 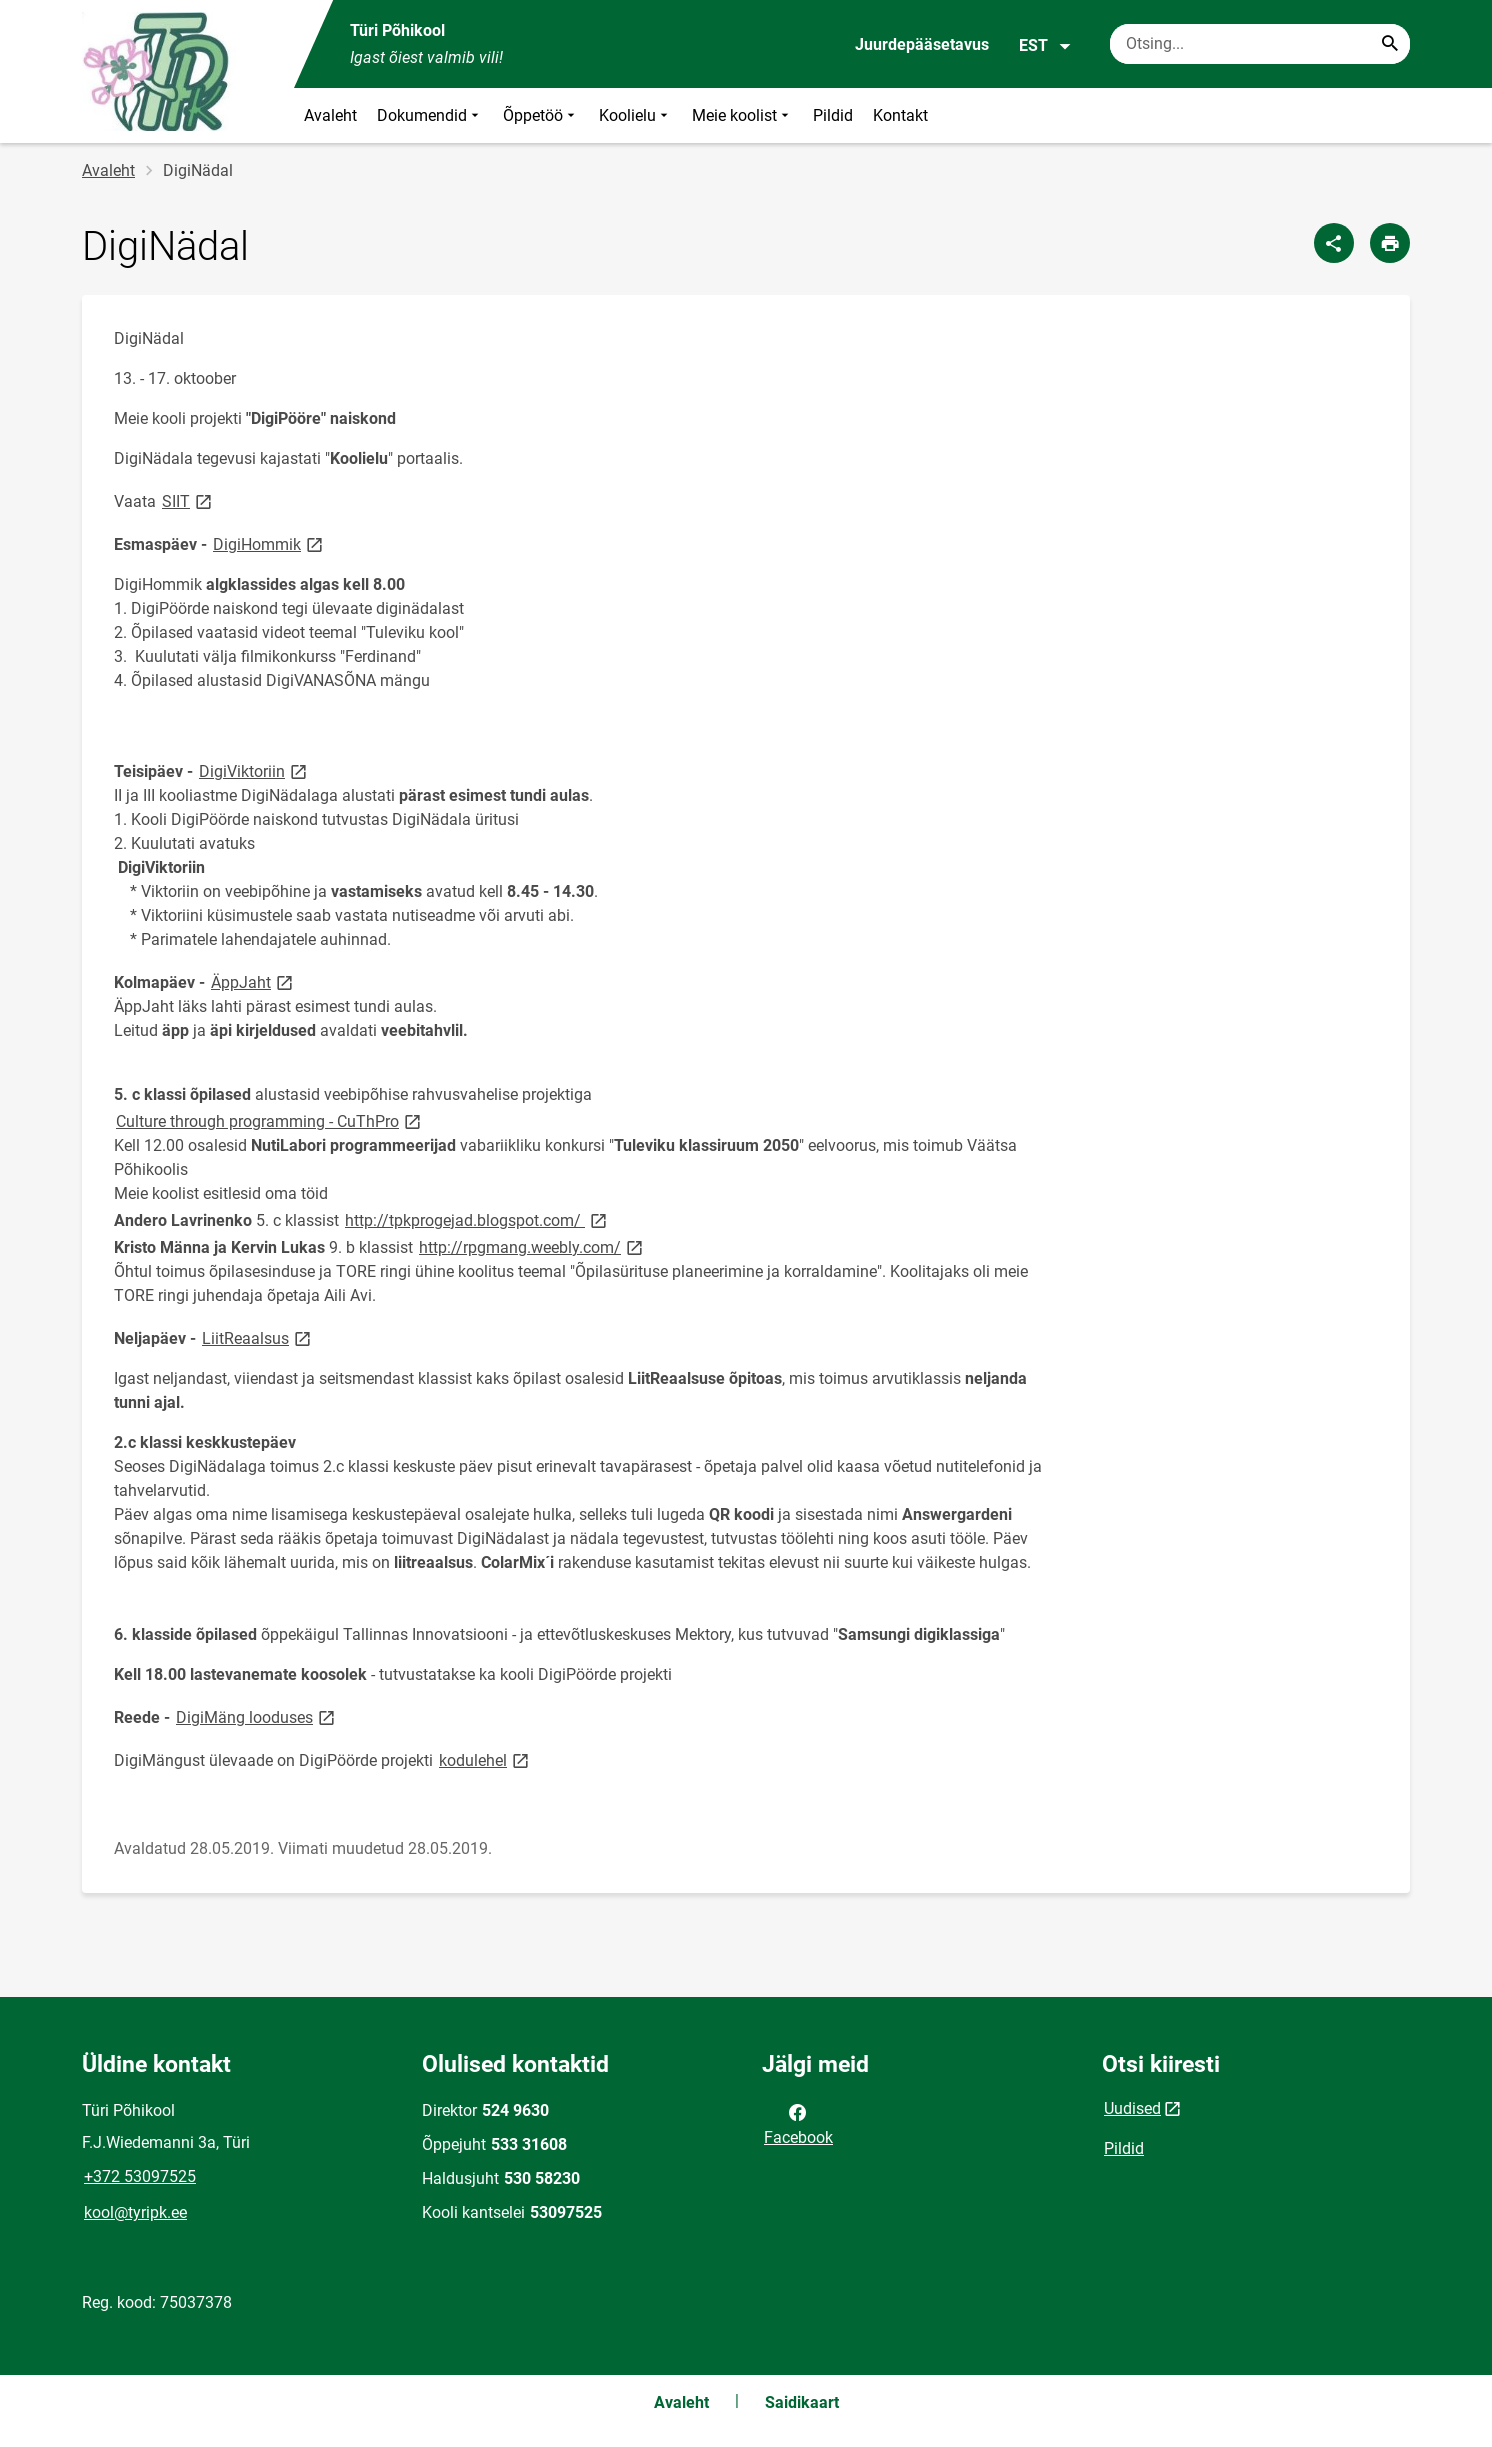 What do you see at coordinates (254, 770) in the screenshot?
I see `DigiViktoriin` at bounding box center [254, 770].